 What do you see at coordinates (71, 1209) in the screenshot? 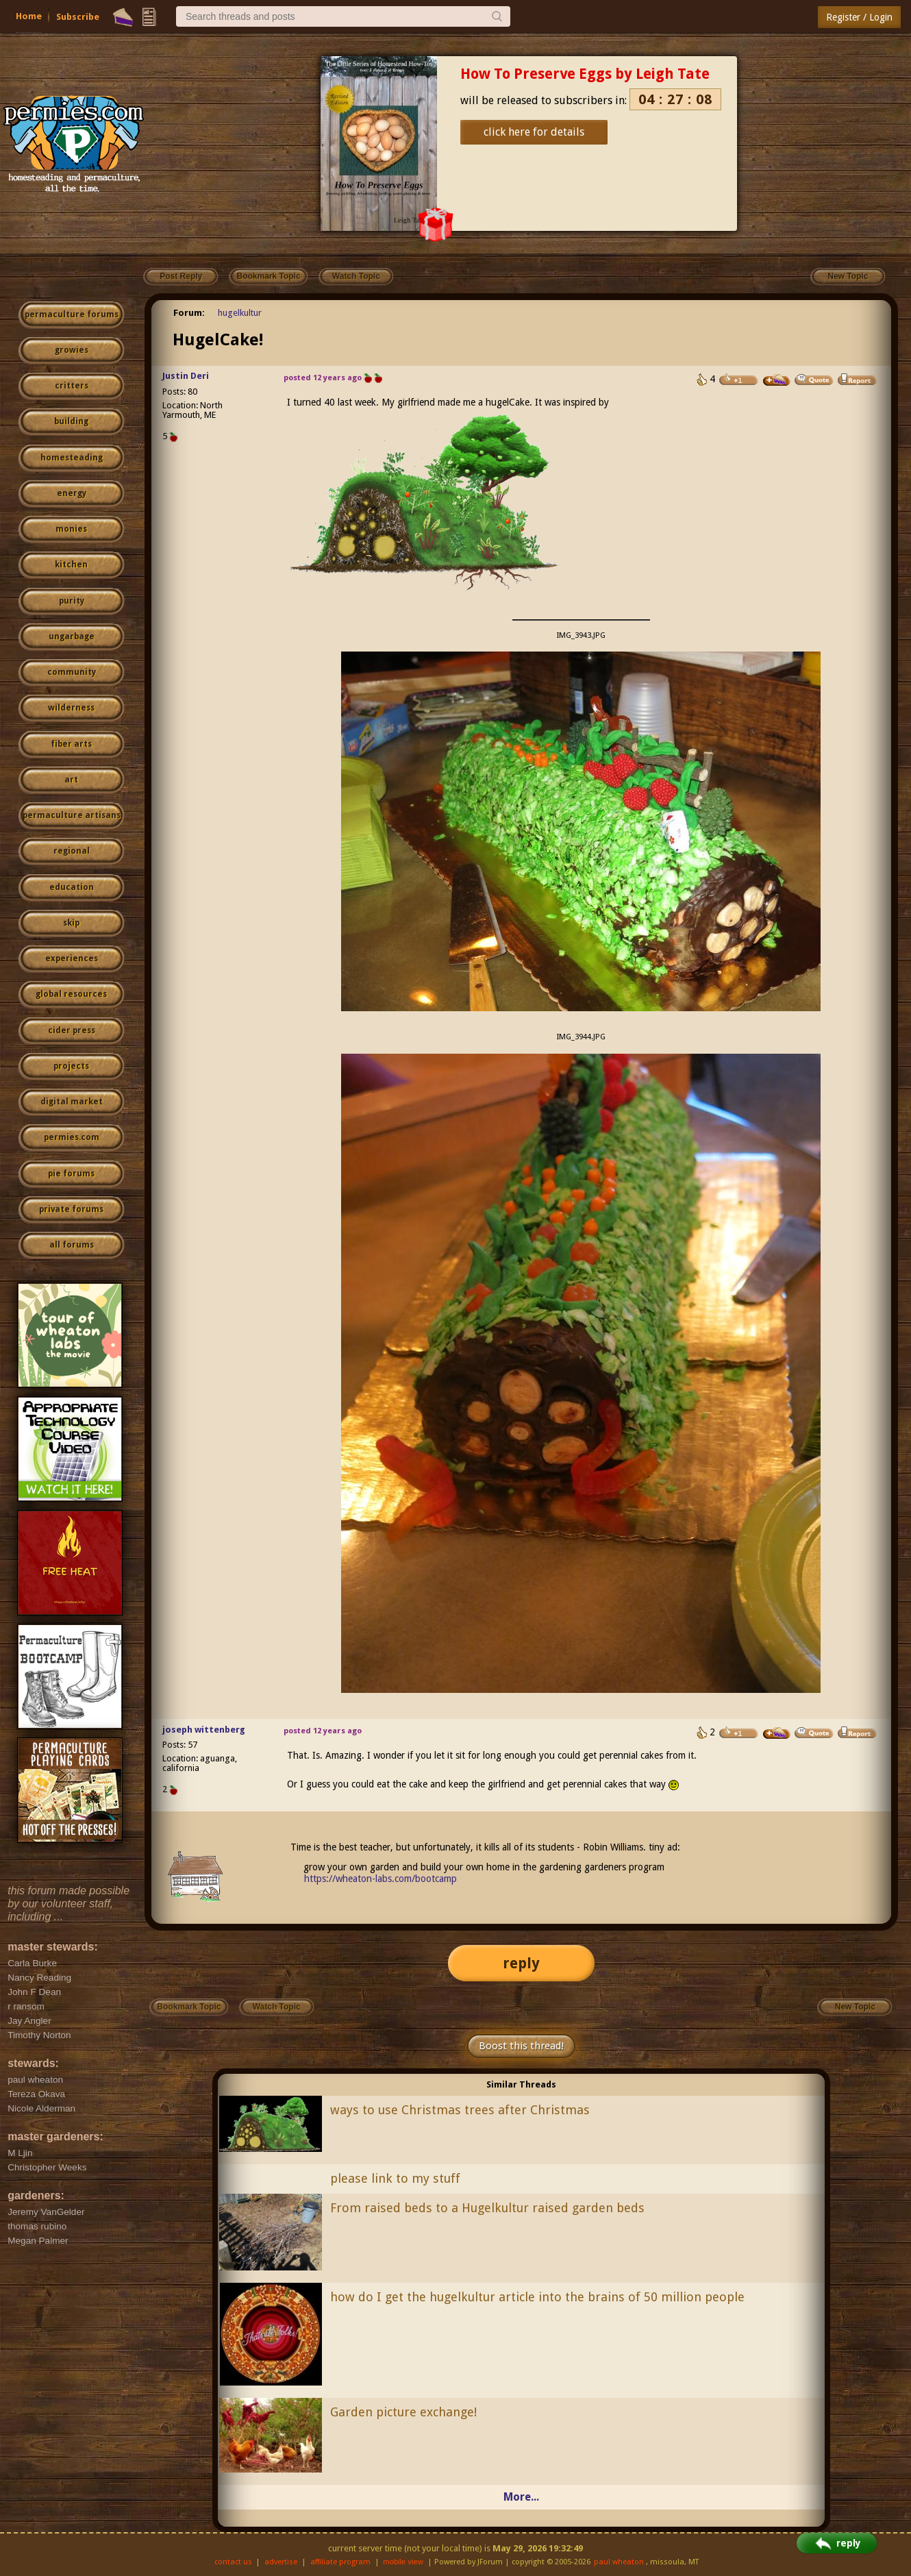
I see `private forums` at bounding box center [71, 1209].